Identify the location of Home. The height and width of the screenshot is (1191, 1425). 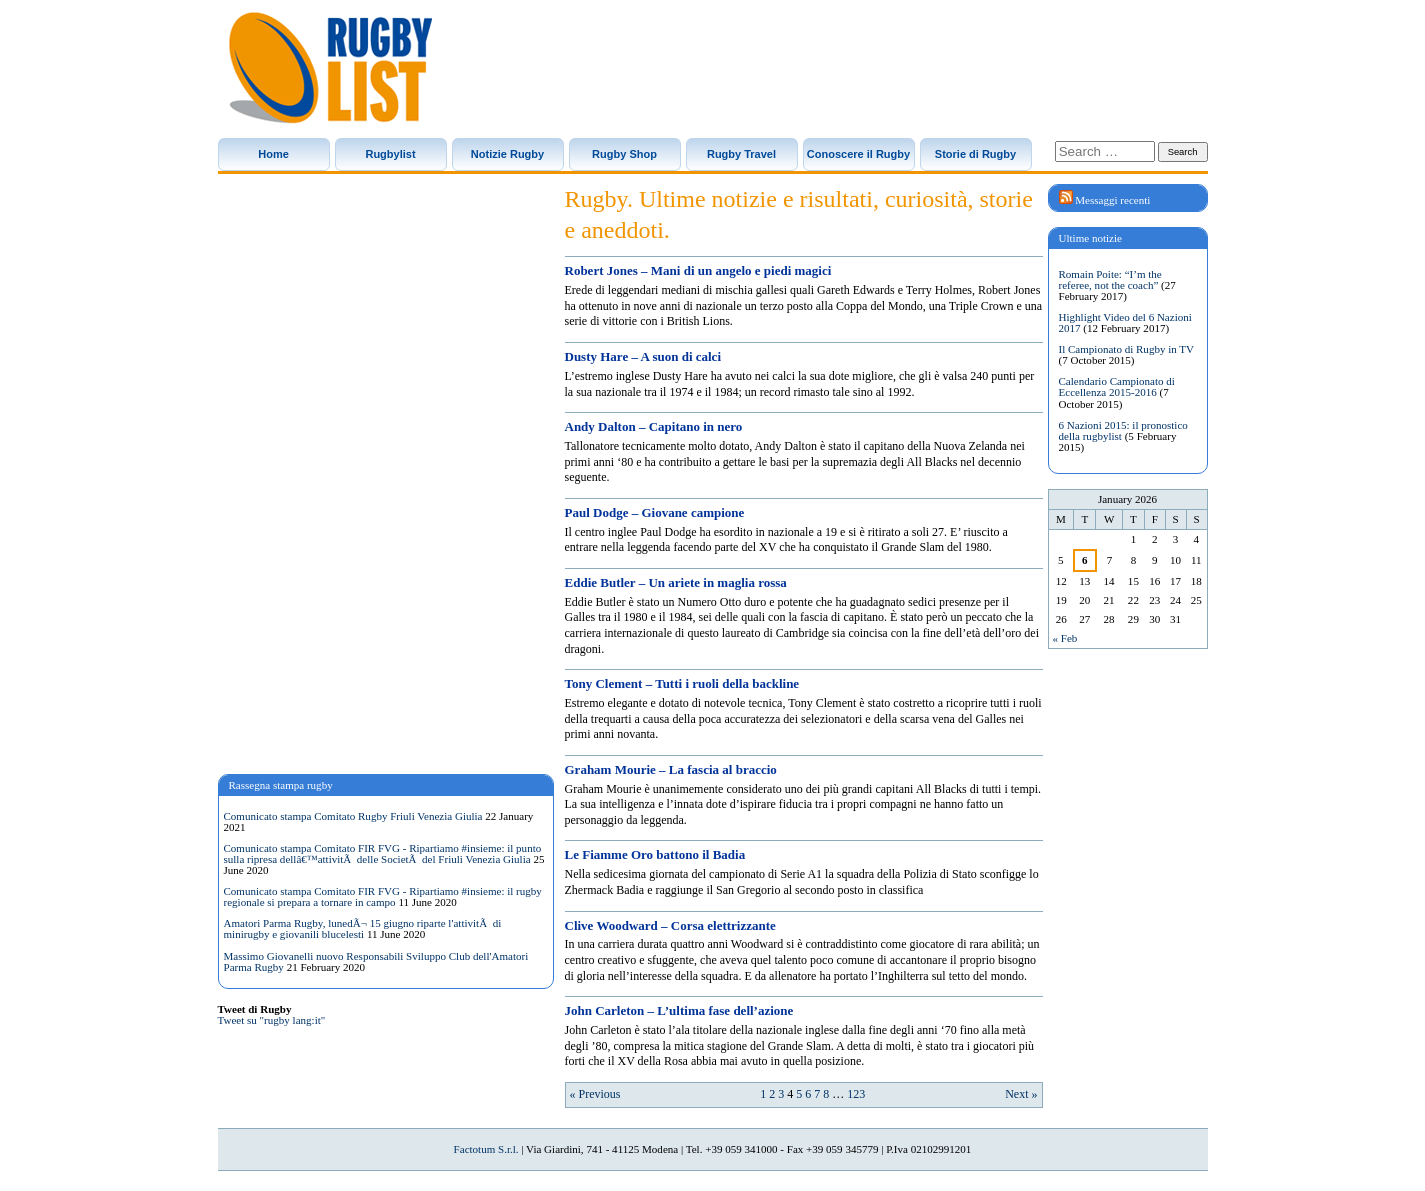
(273, 154).